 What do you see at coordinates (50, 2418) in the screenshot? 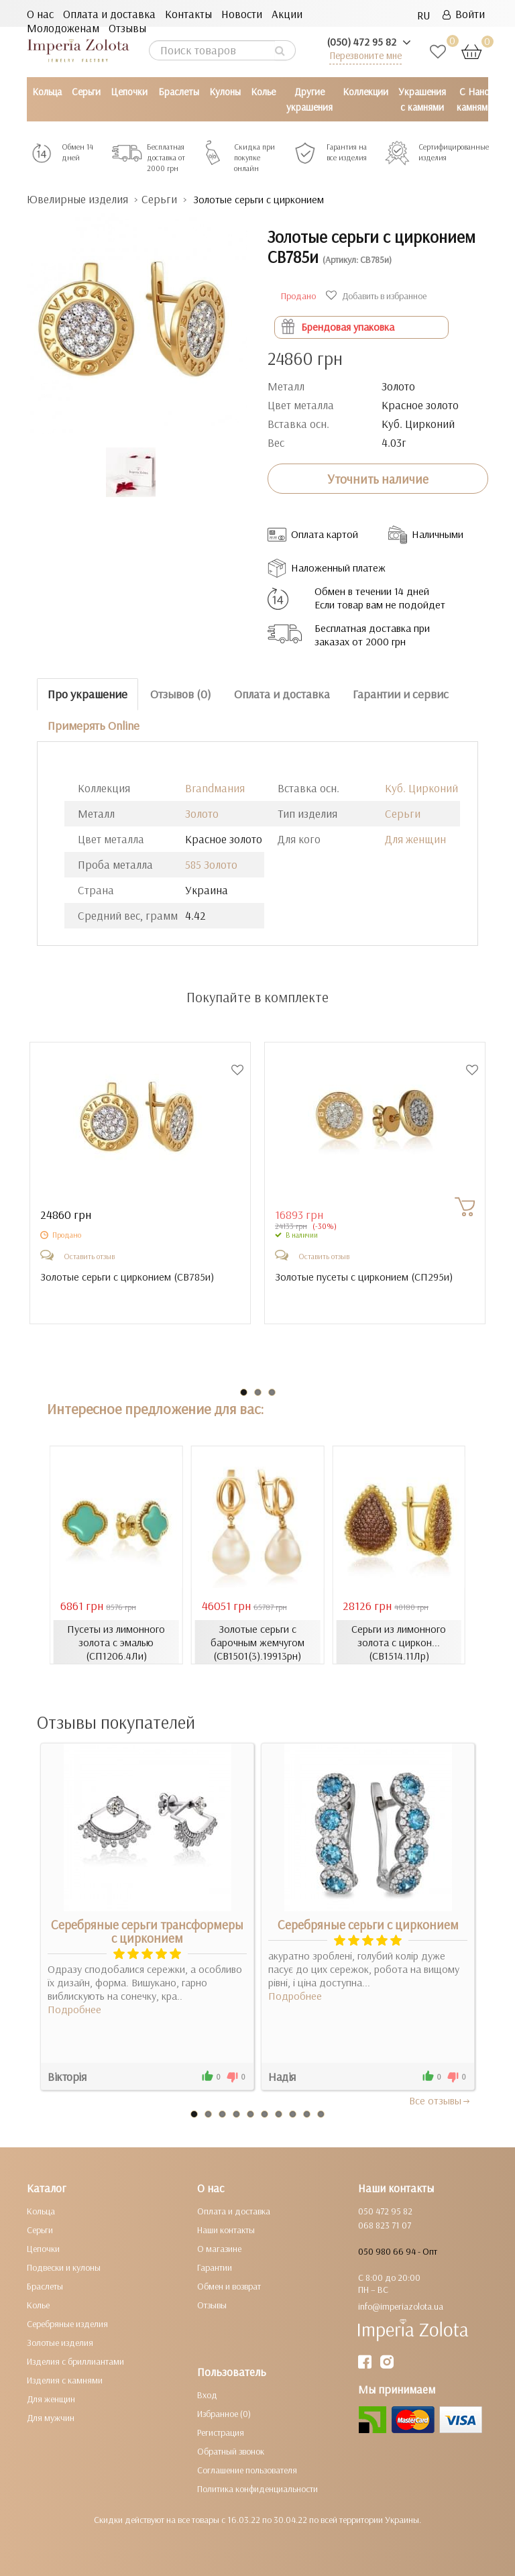
I see `Для мужчин` at bounding box center [50, 2418].